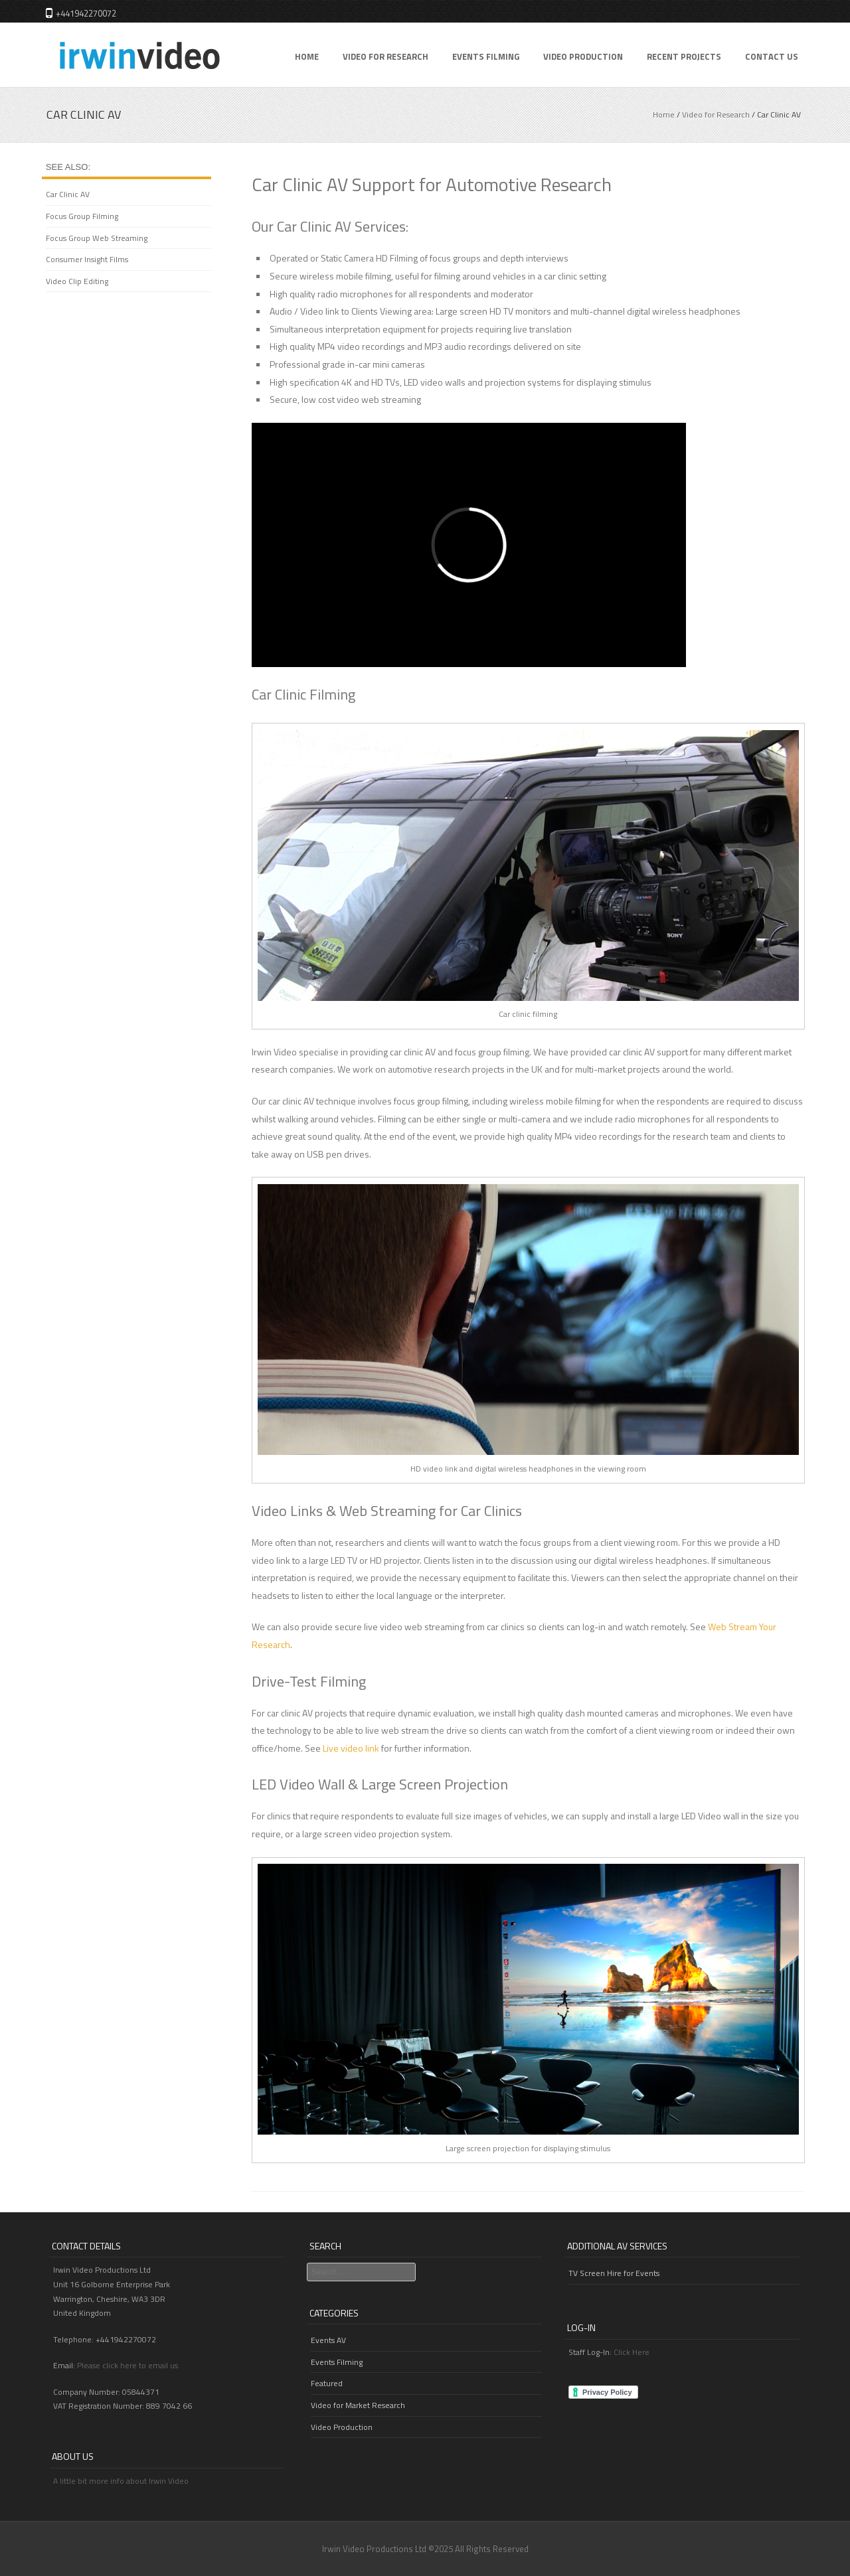  Describe the element at coordinates (127, 2365) in the screenshot. I see `Please click here to email us` at that location.